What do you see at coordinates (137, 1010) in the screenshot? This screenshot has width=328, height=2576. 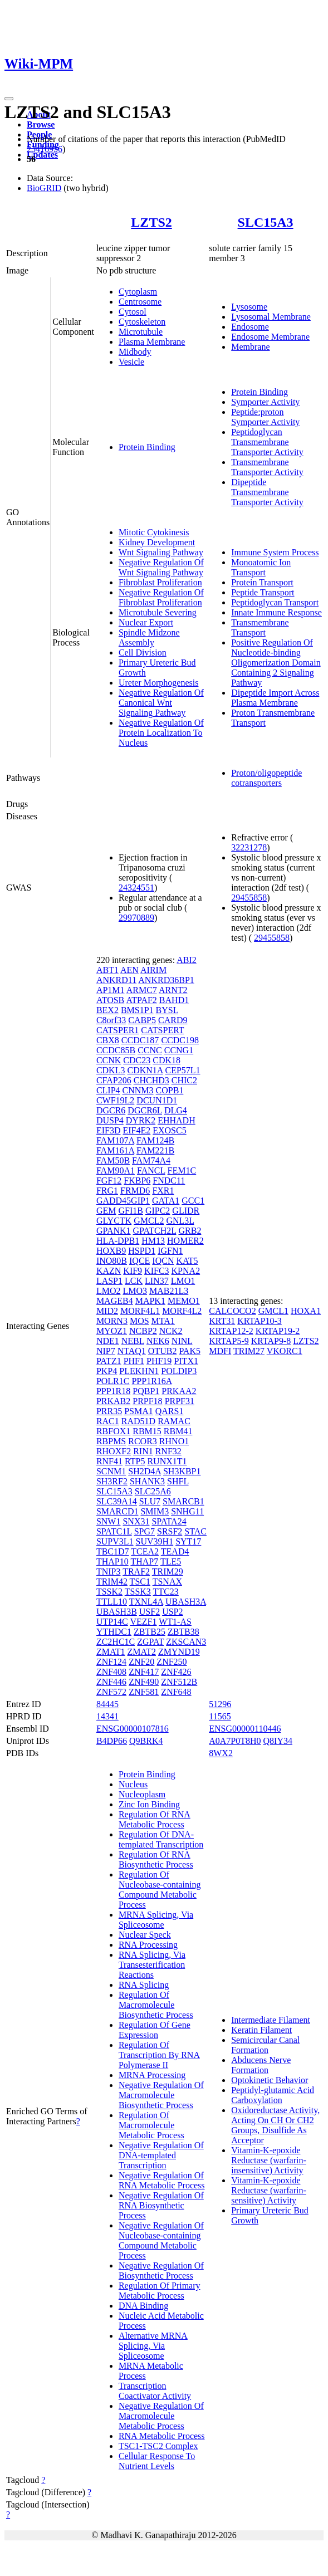 I see `BMS1P1` at bounding box center [137, 1010].